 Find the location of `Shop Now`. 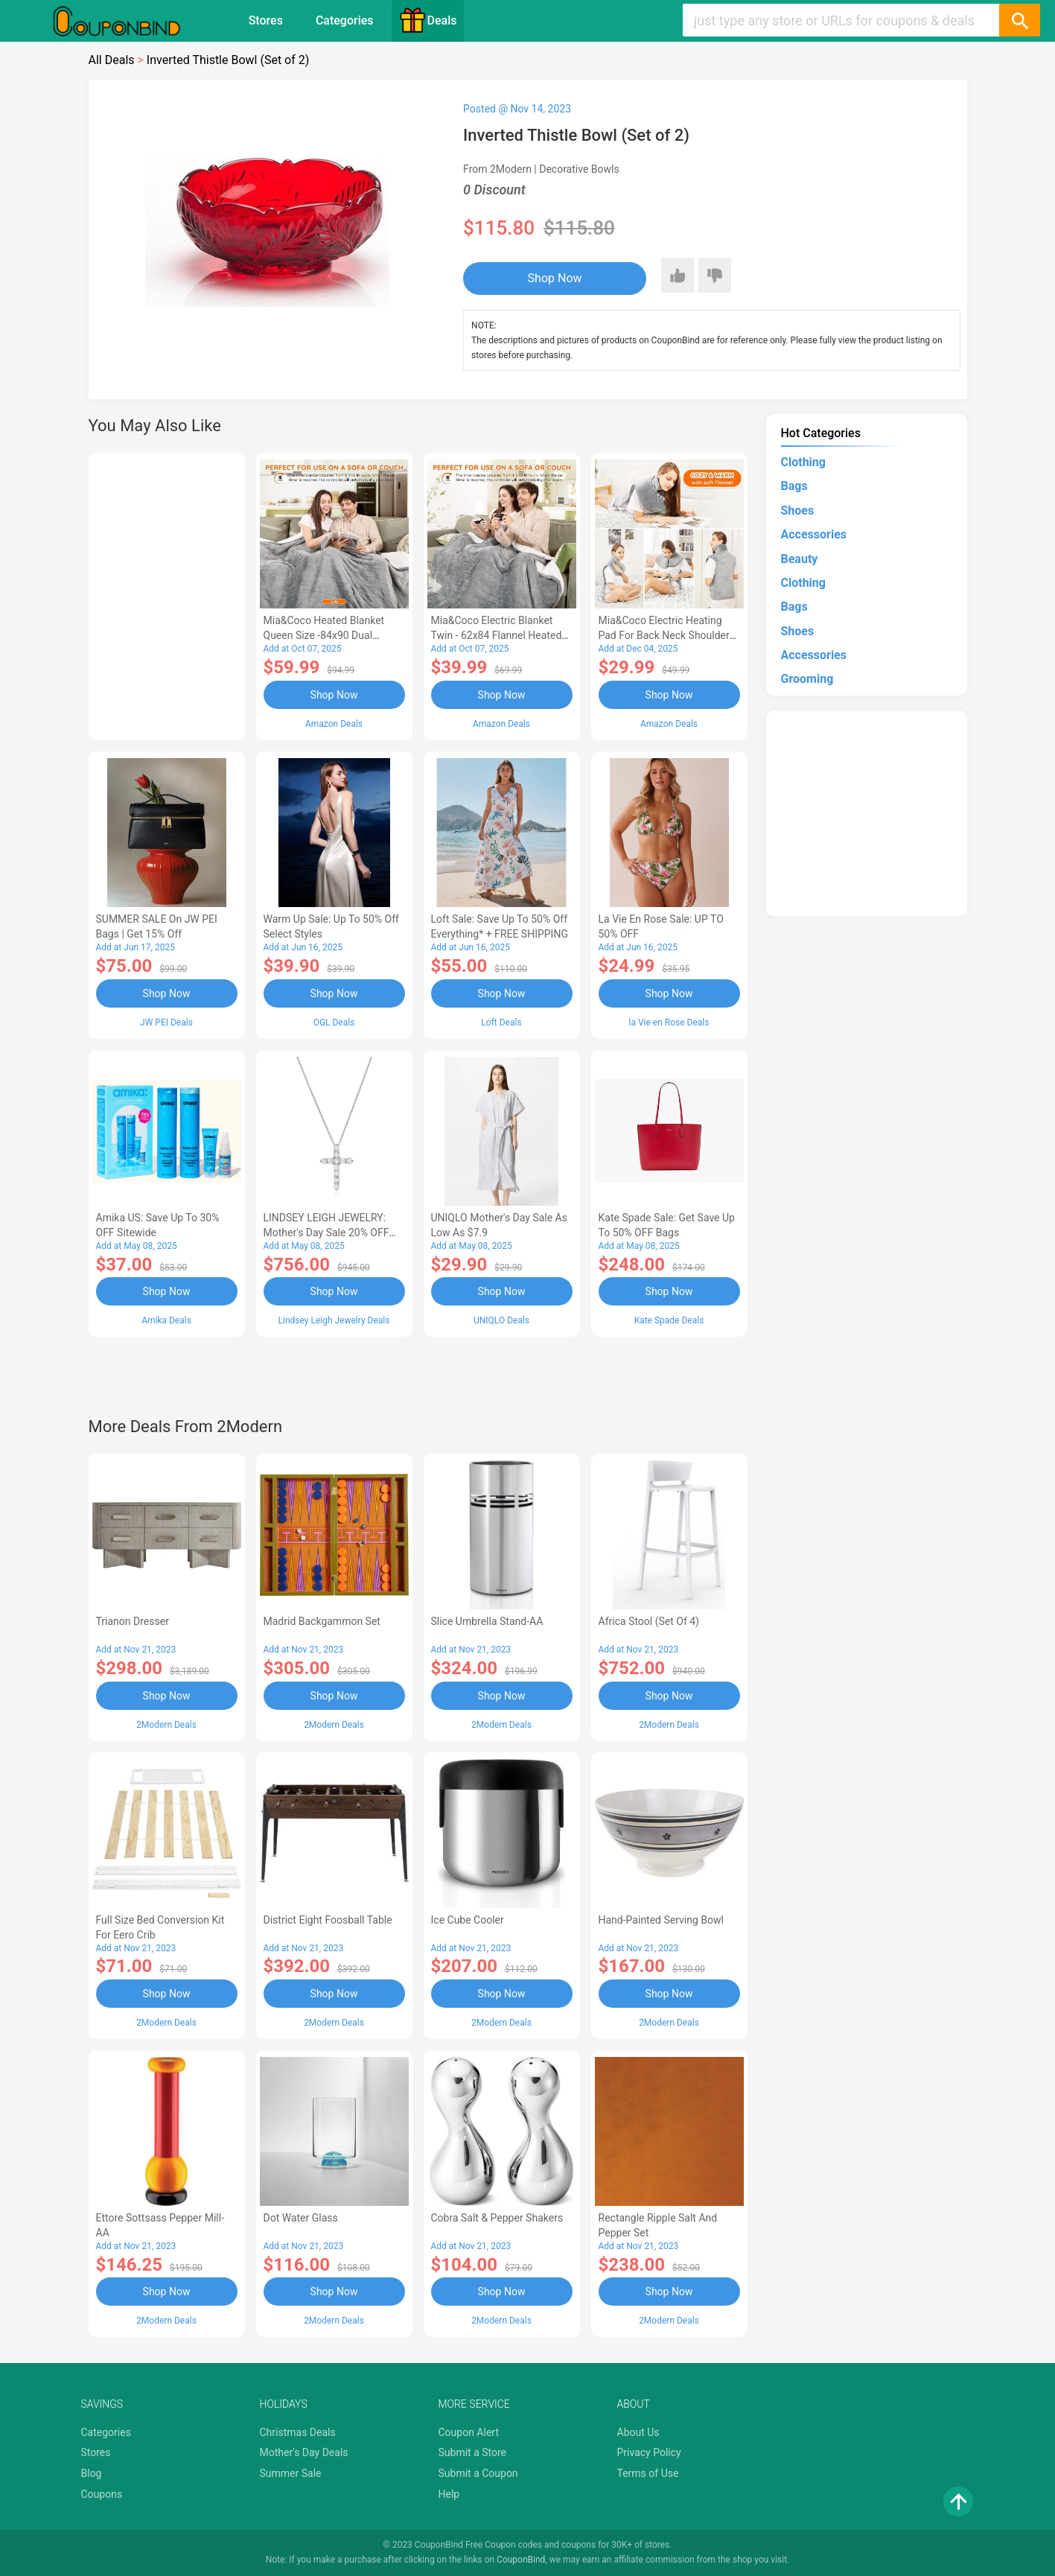

Shop Now is located at coordinates (555, 278).